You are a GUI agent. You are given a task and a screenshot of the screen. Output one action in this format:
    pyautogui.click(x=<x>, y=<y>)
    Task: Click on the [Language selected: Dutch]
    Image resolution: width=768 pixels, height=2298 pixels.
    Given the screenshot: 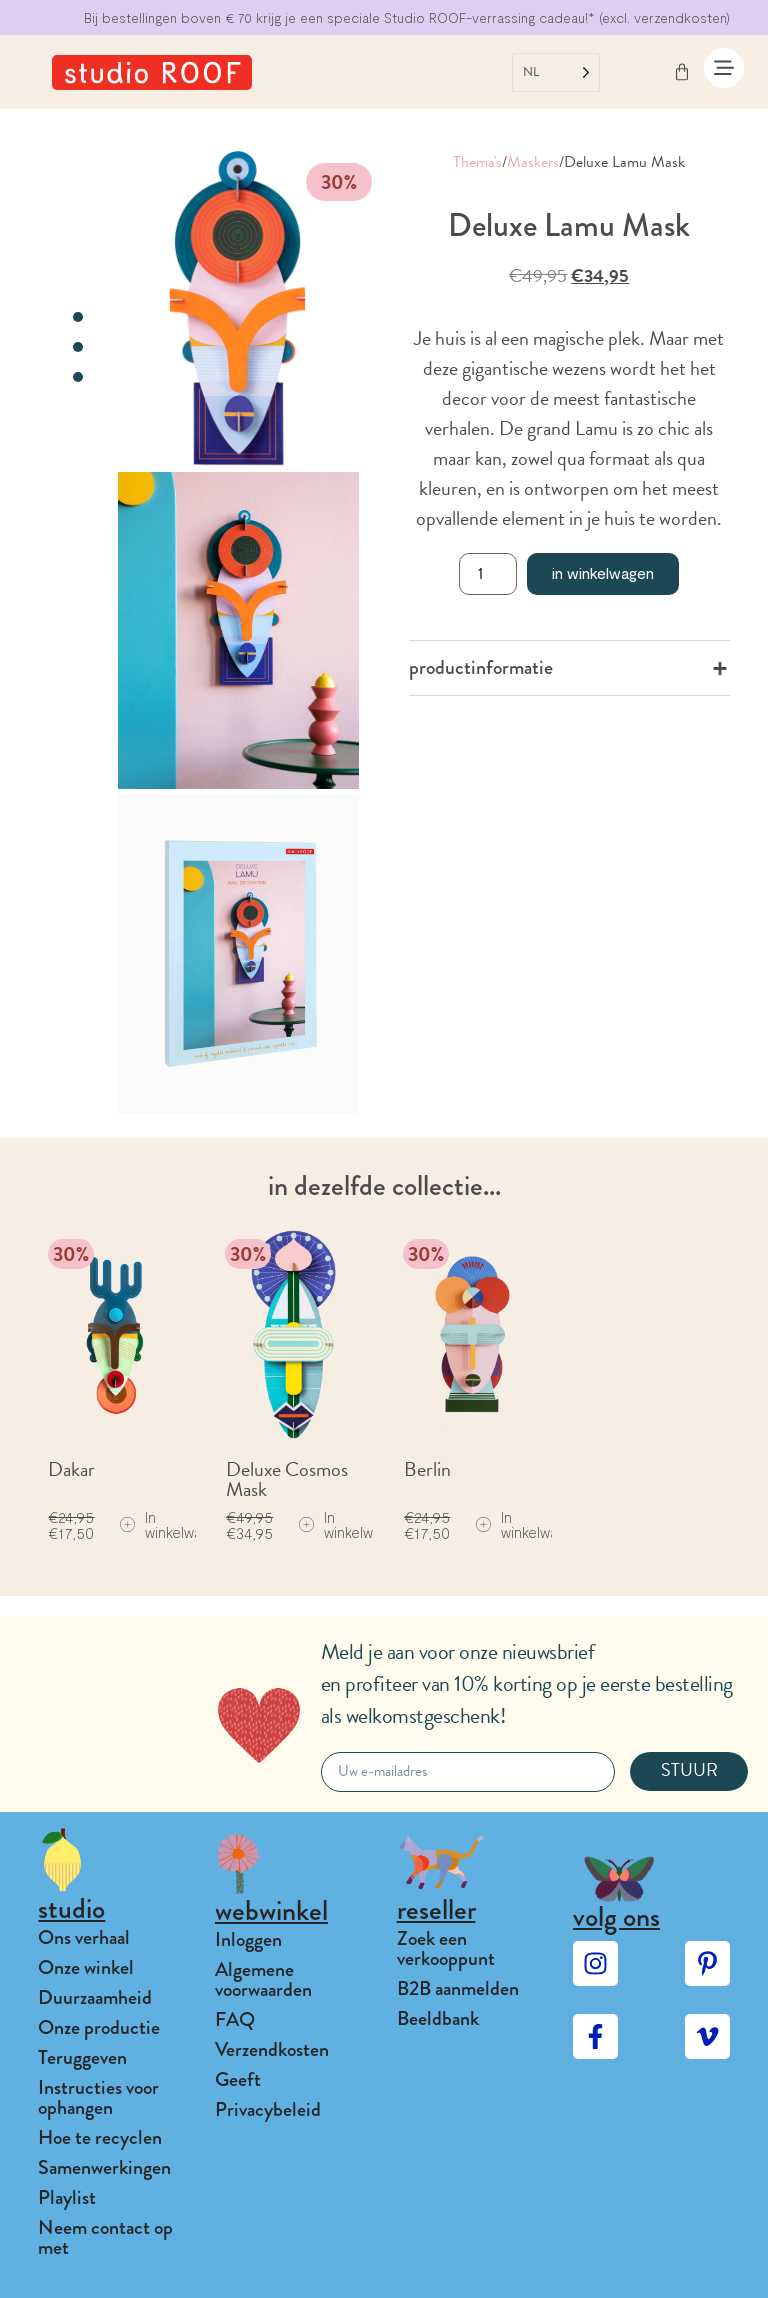 What is the action you would take?
    pyautogui.click(x=556, y=72)
    